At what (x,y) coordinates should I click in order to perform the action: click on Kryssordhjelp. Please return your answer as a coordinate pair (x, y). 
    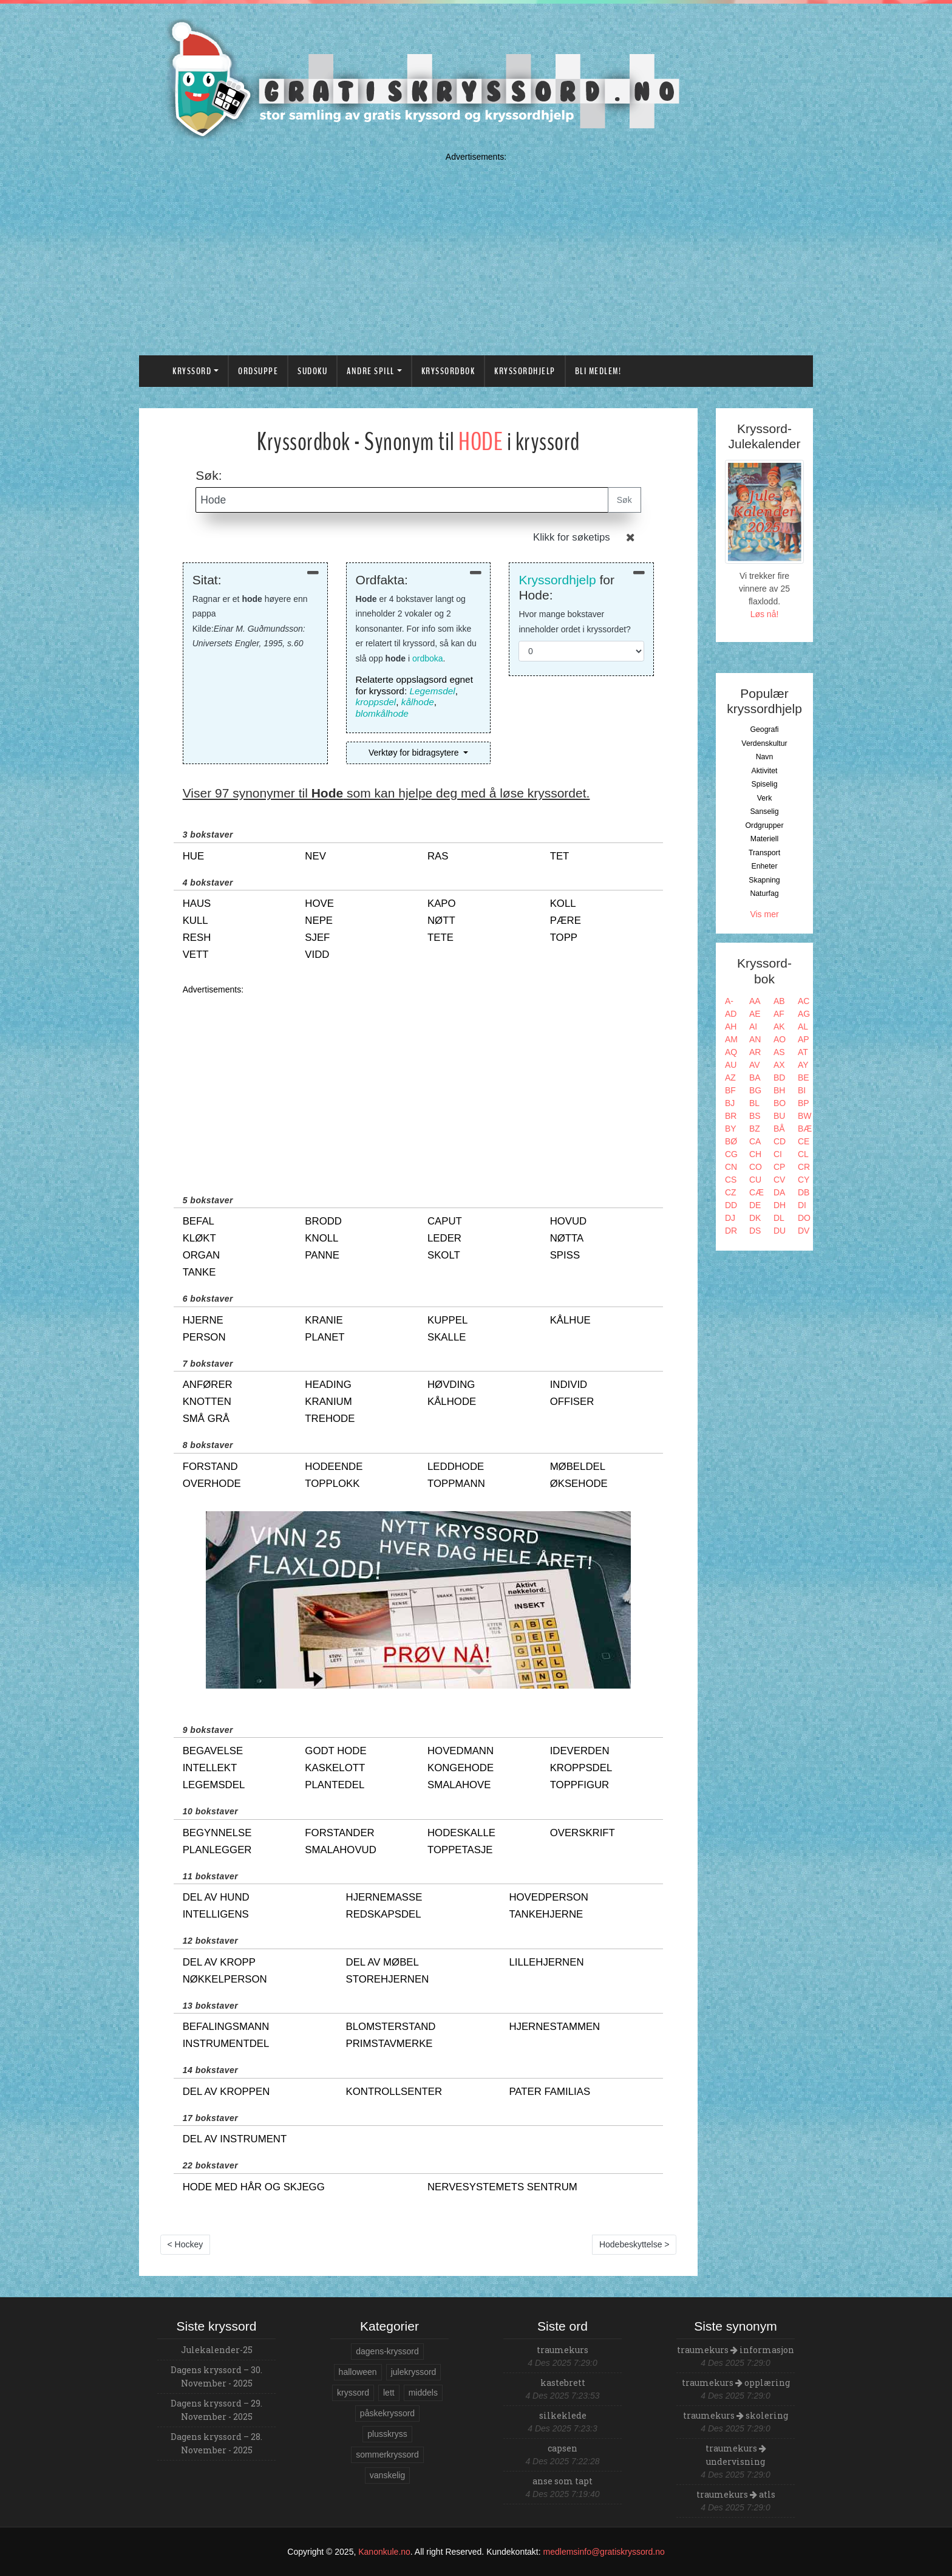
    Looking at the image, I should click on (525, 371).